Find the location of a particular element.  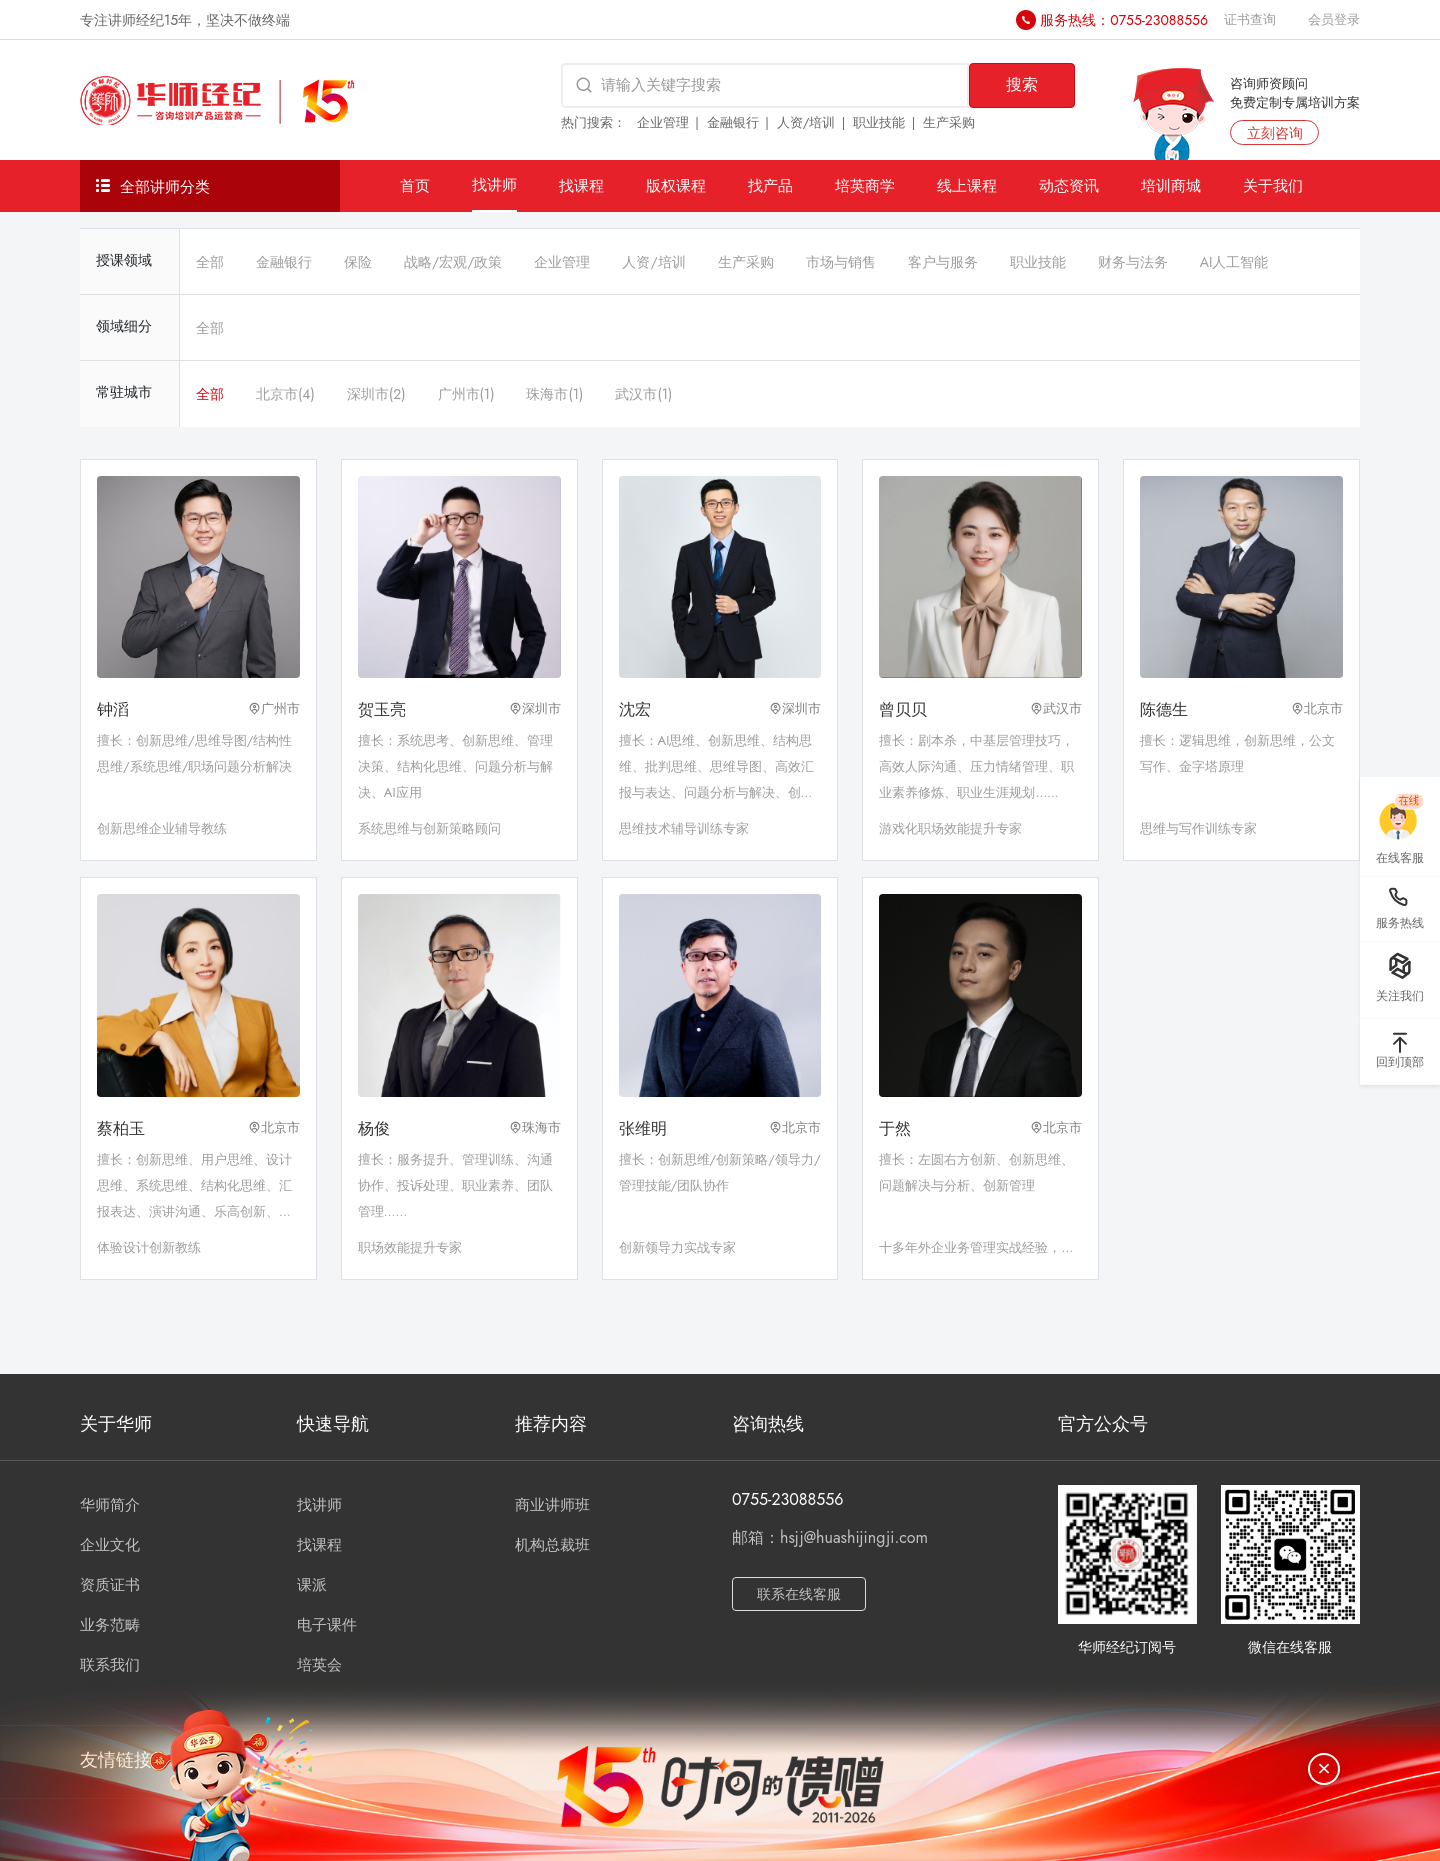

机构总裁班 is located at coordinates (552, 1545).